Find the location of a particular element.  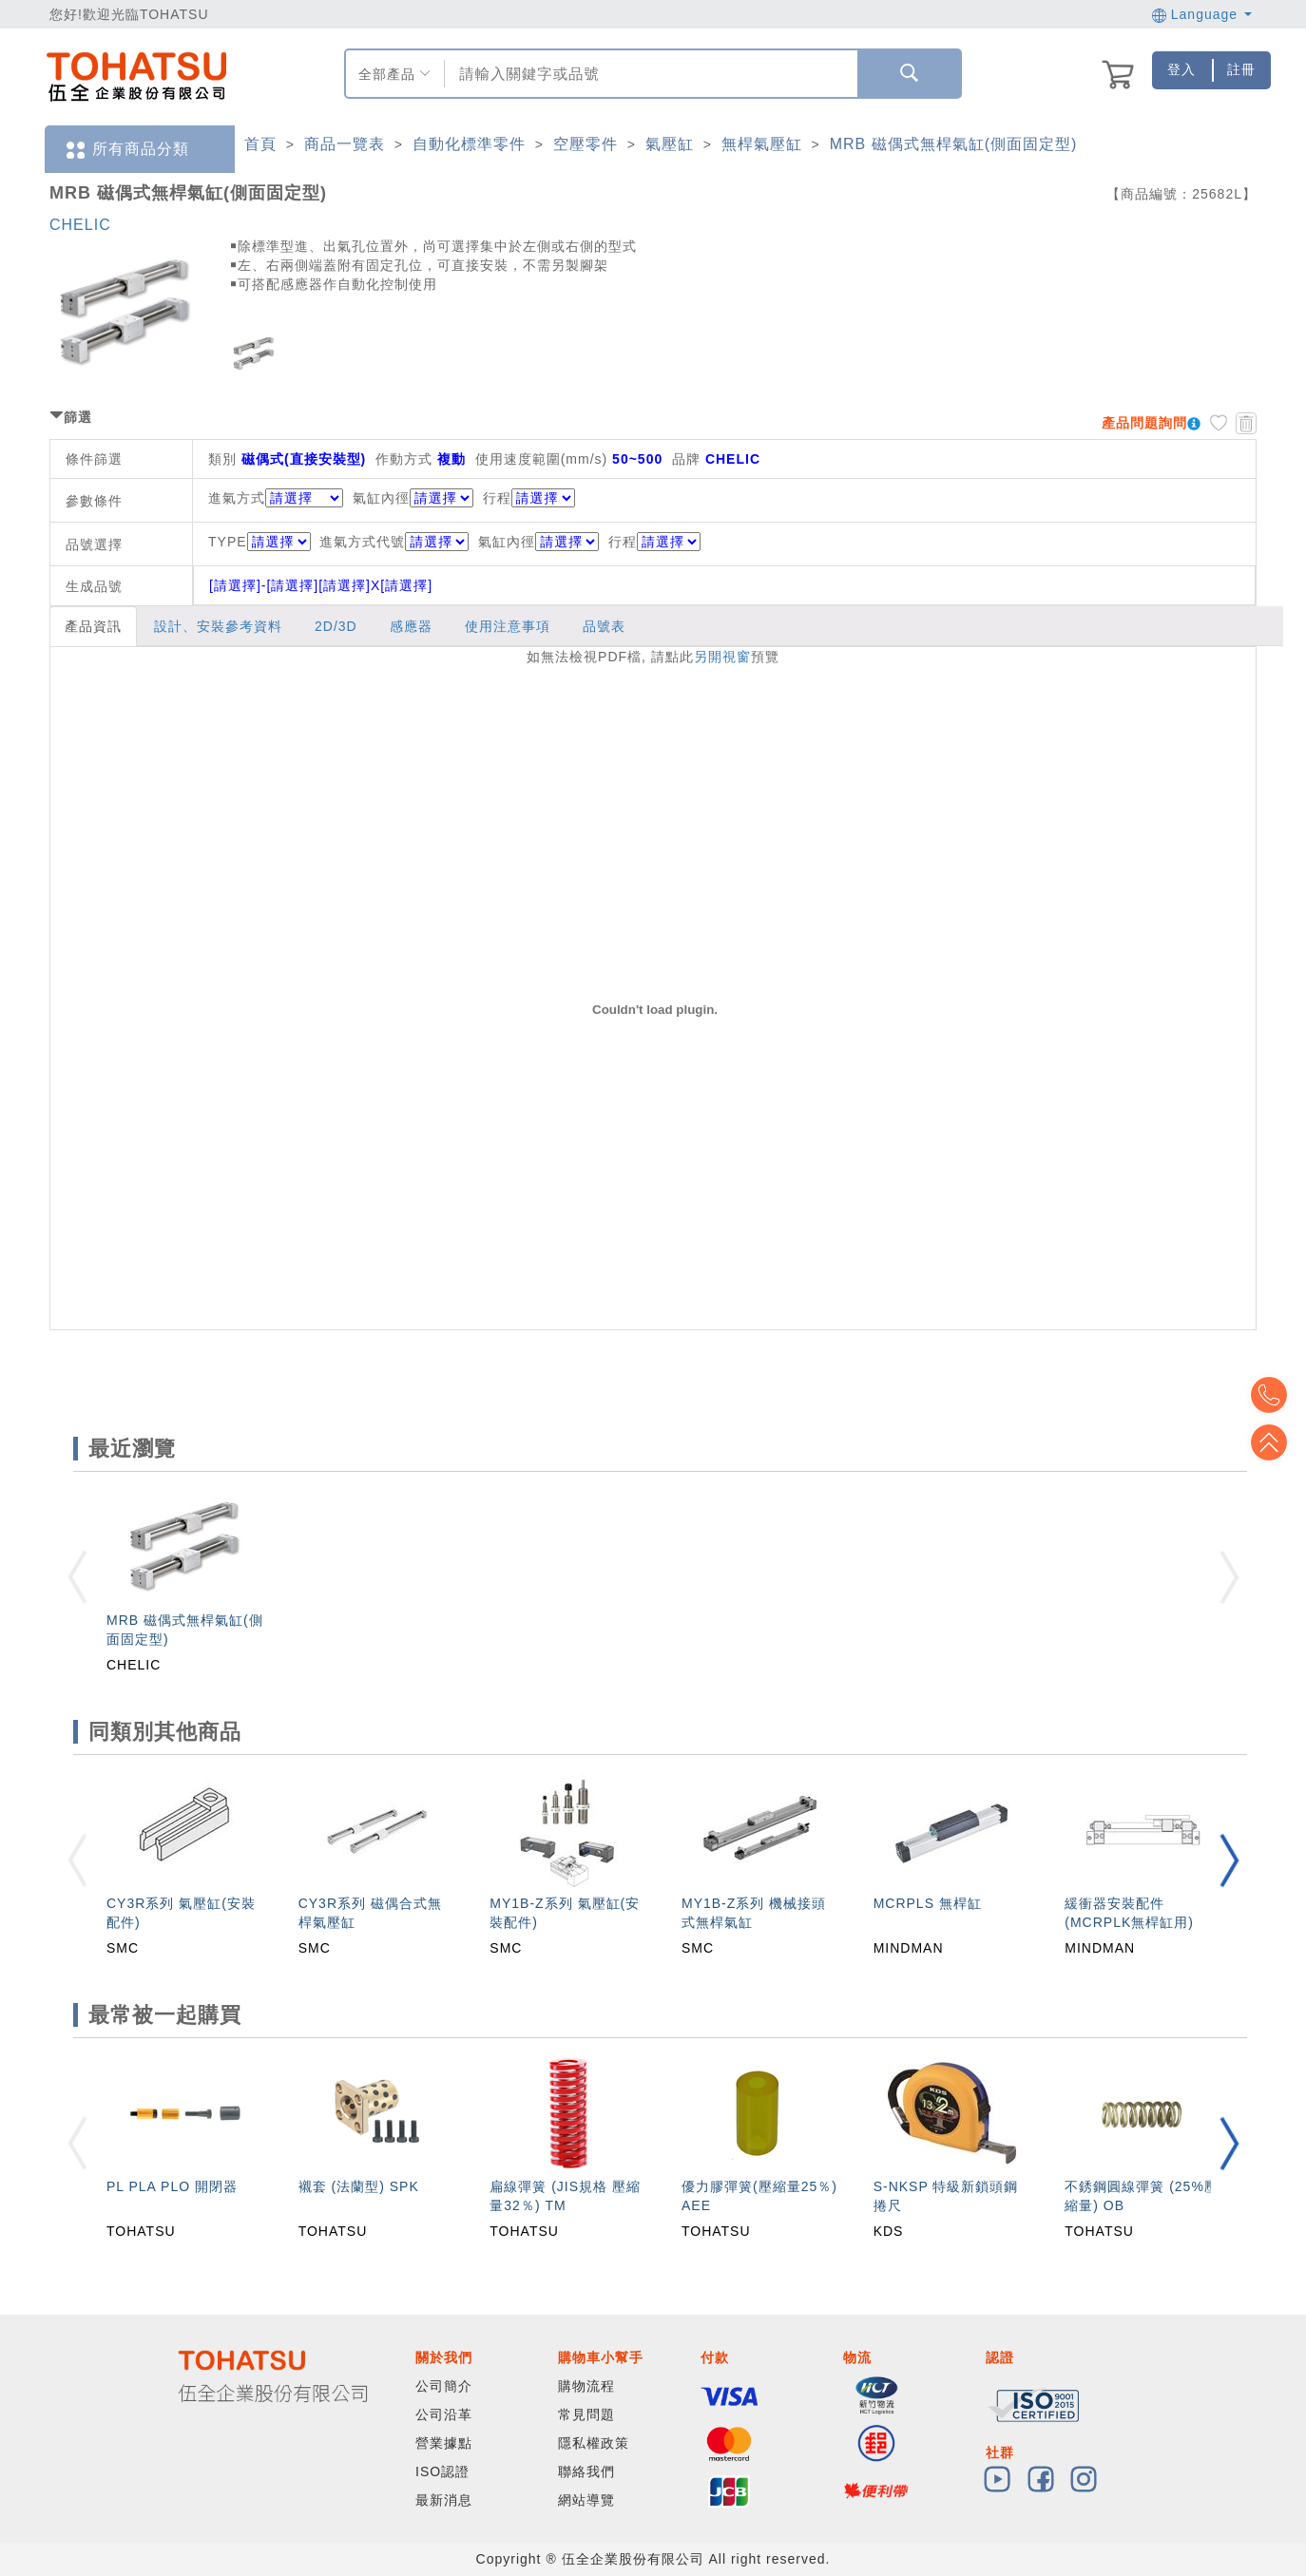

自動化標準零件 is located at coordinates (469, 144).